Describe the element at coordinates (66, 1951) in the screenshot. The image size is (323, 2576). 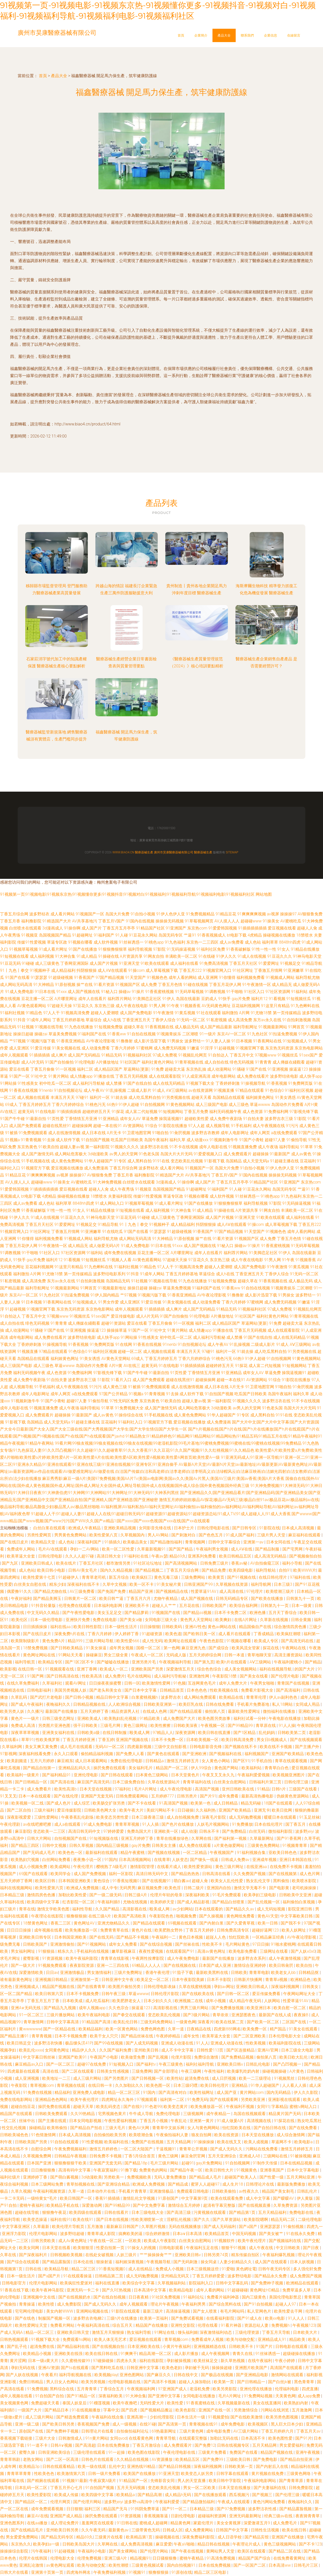
I see `精东久久` at that location.